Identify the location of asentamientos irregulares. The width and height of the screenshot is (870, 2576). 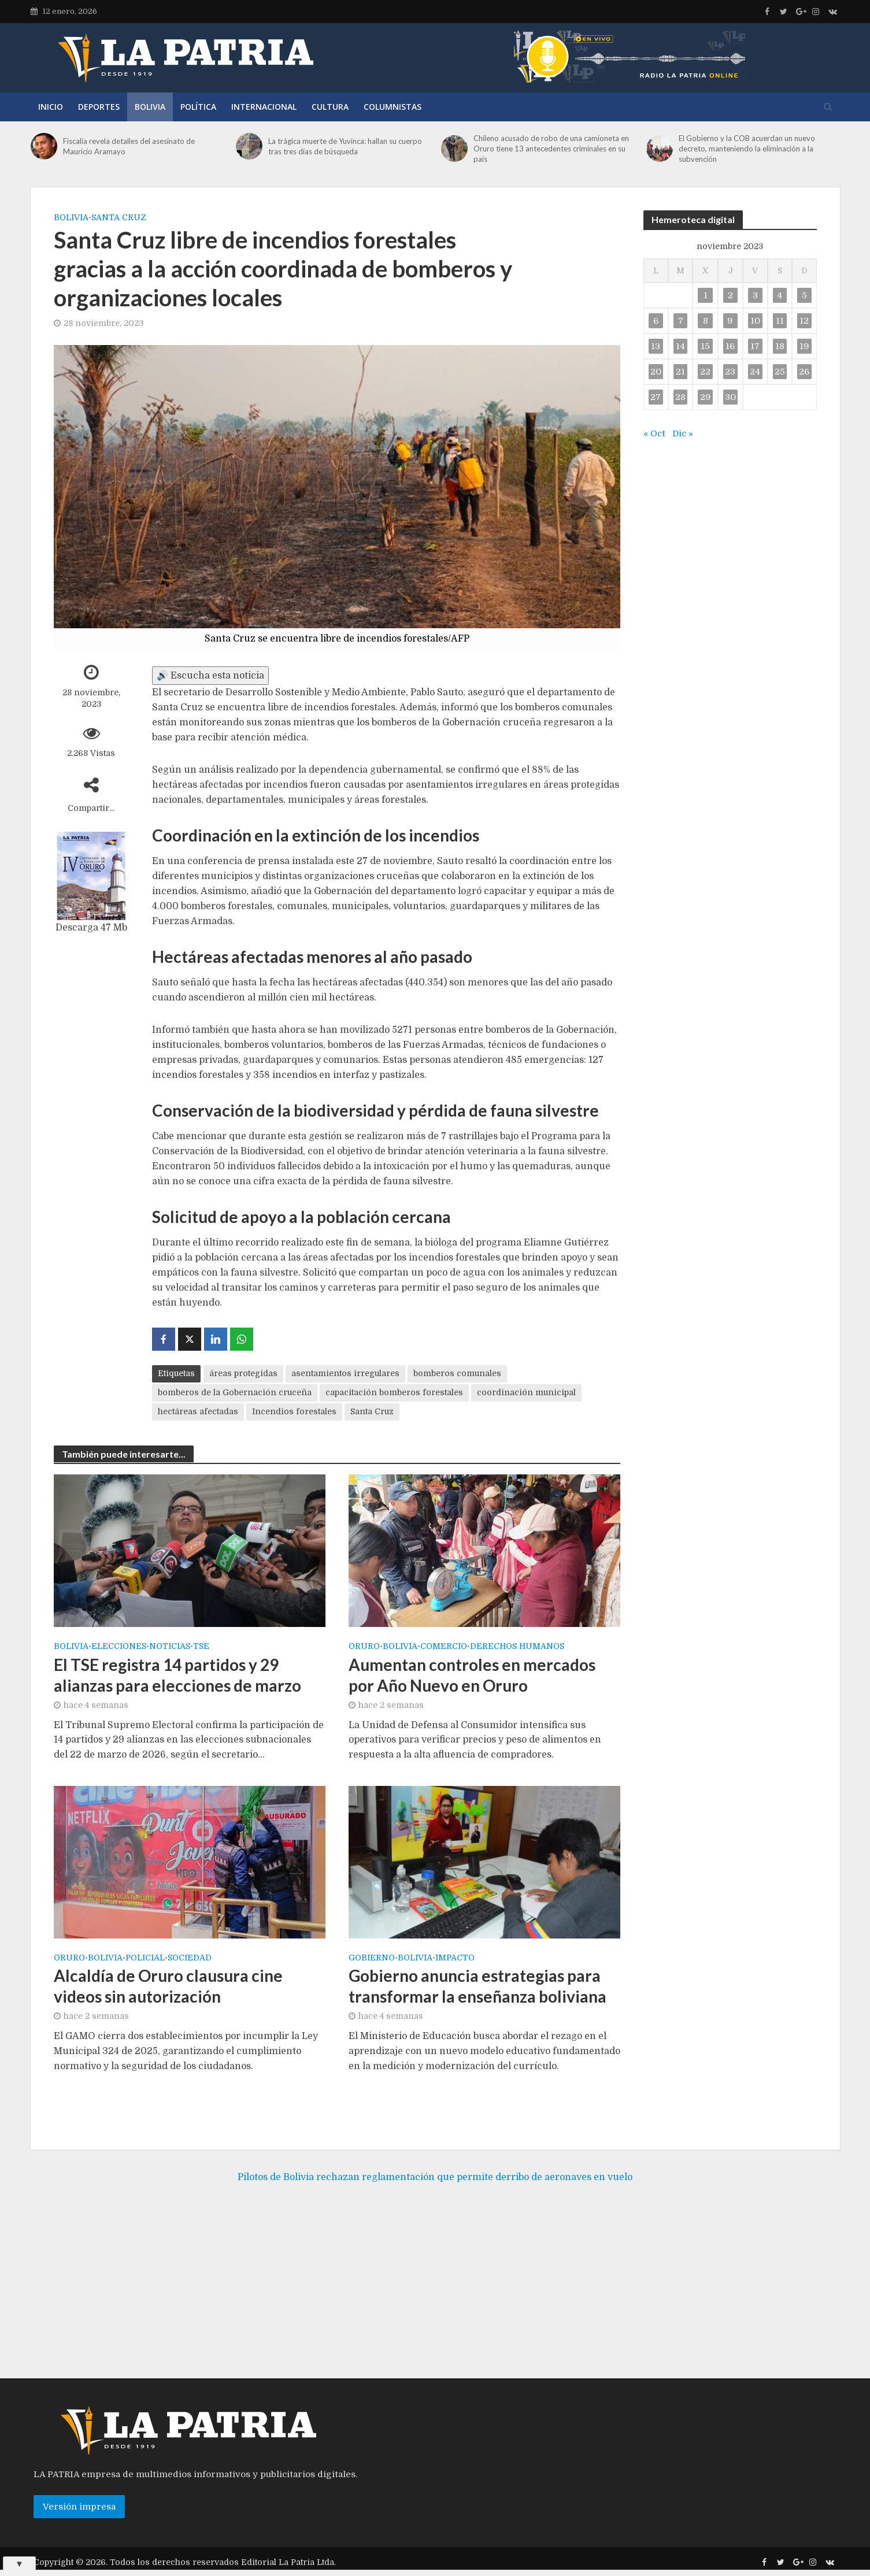
(345, 1373).